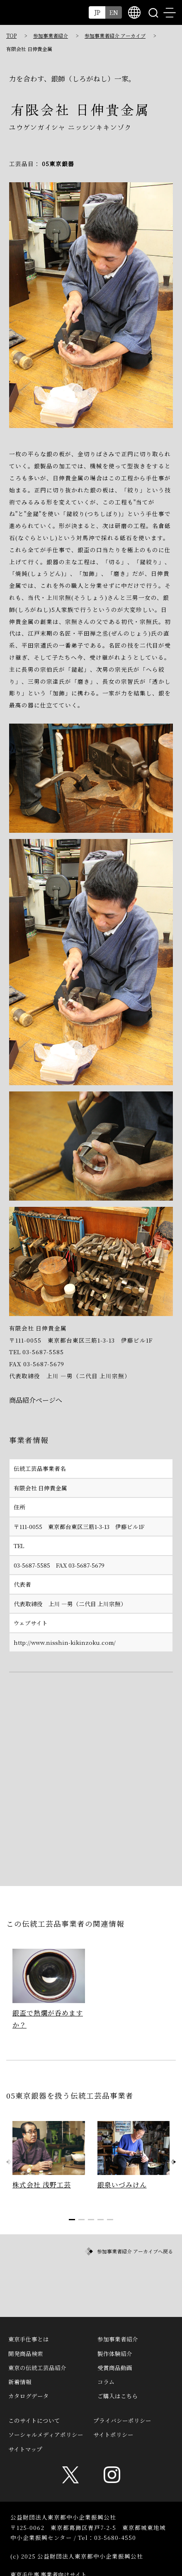 Image resolution: width=182 pixels, height=2576 pixels. I want to click on カタログデータ, so click(28, 2396).